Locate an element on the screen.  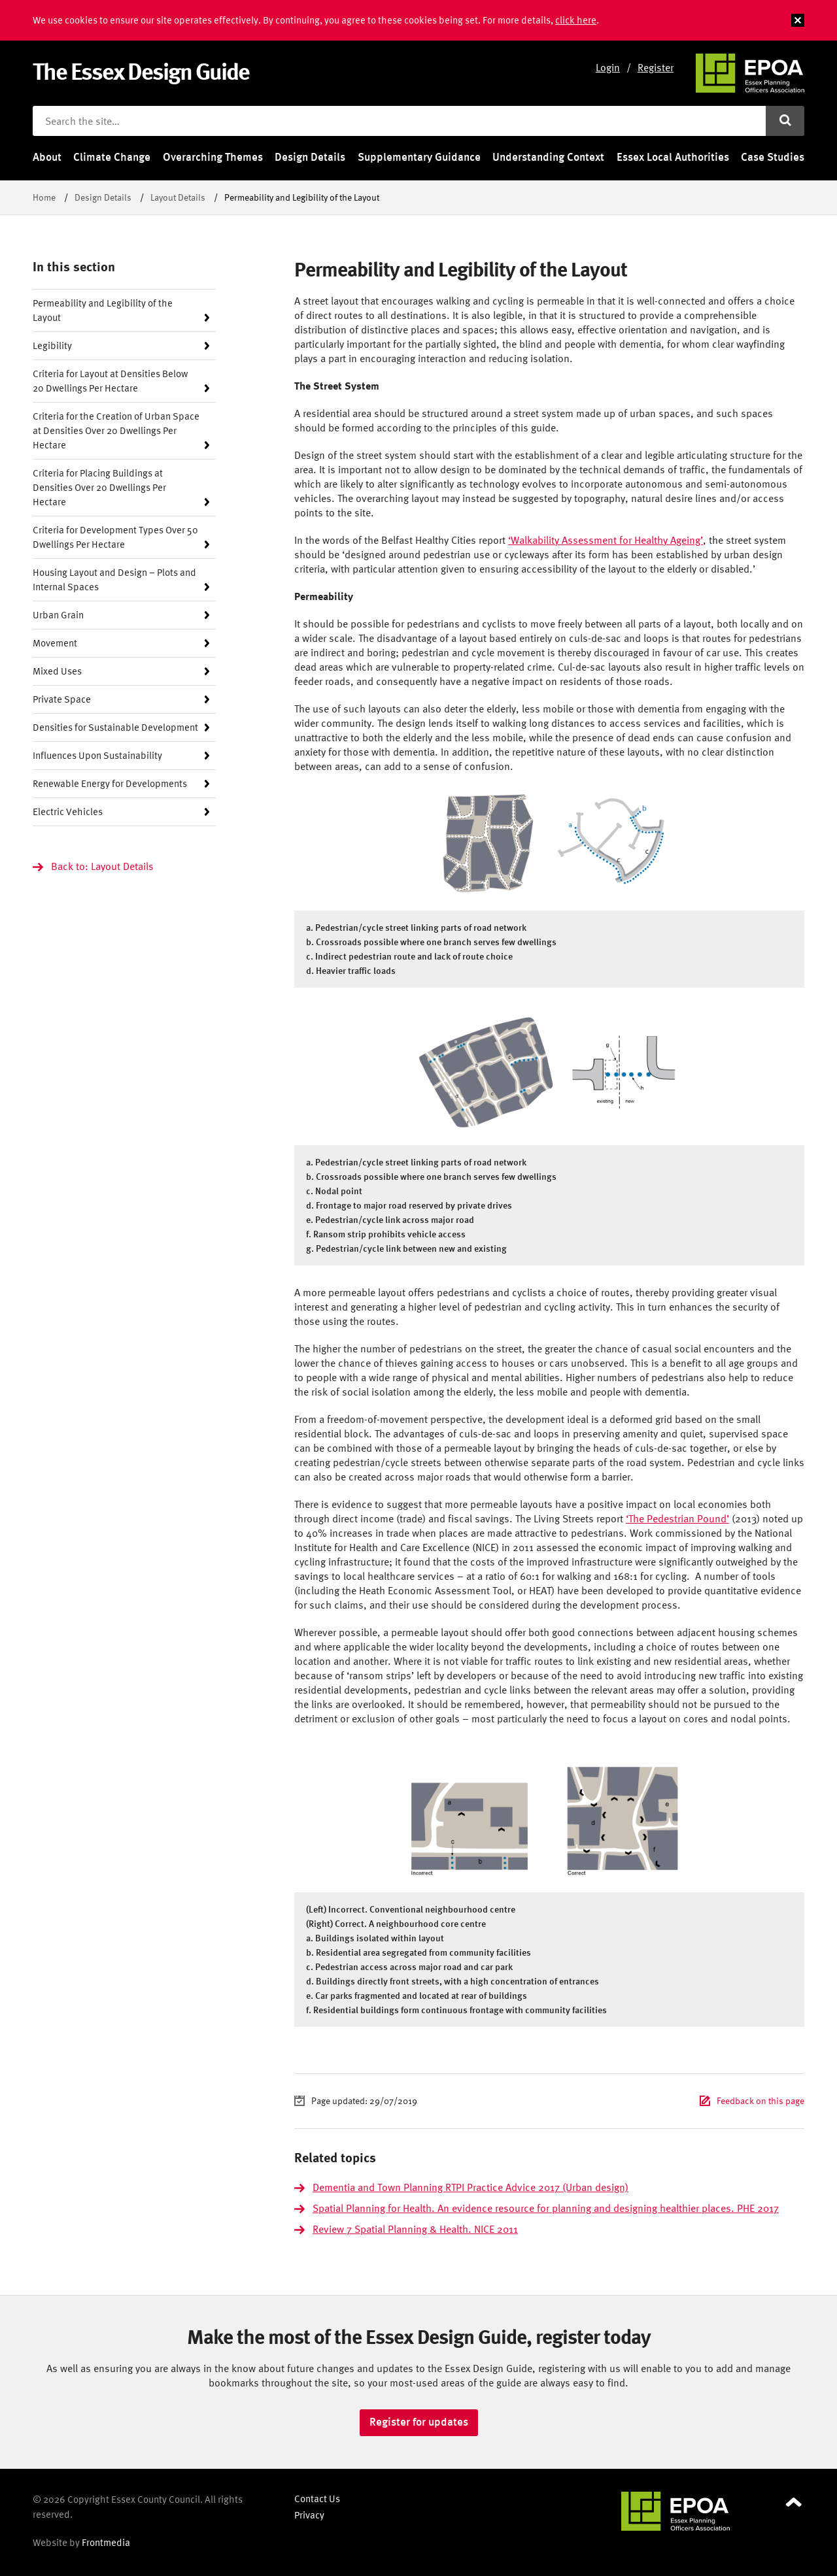
Criteria for Development Types Over 50 Dwellings Per Hectare is located at coordinates (115, 537).